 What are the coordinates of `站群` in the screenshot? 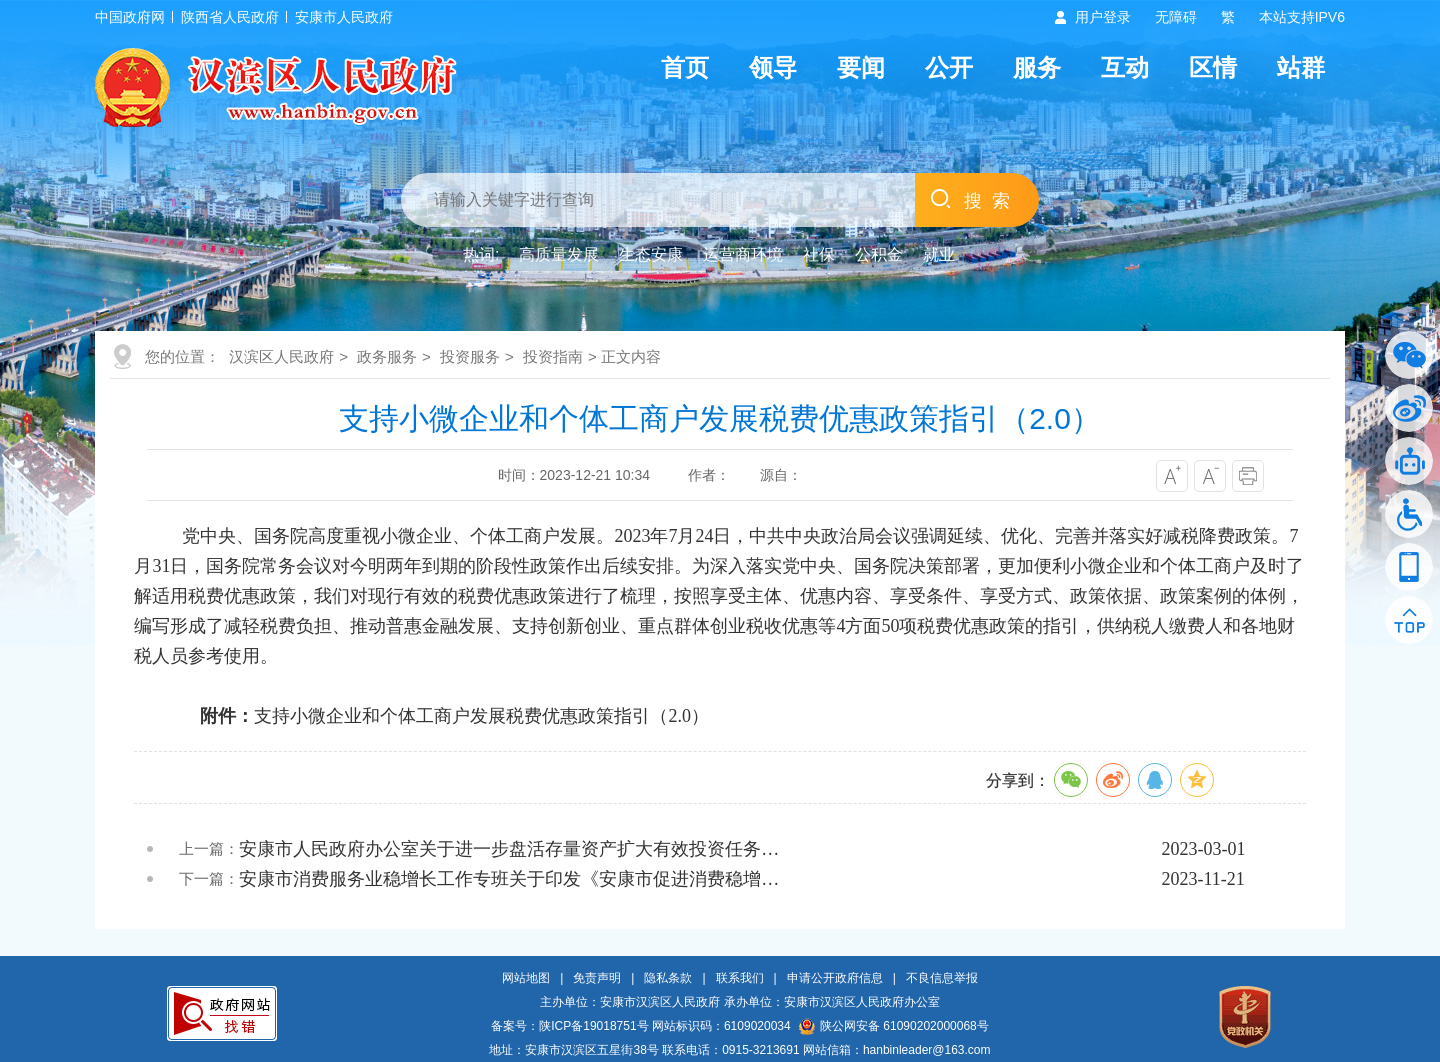 It's located at (1301, 67).